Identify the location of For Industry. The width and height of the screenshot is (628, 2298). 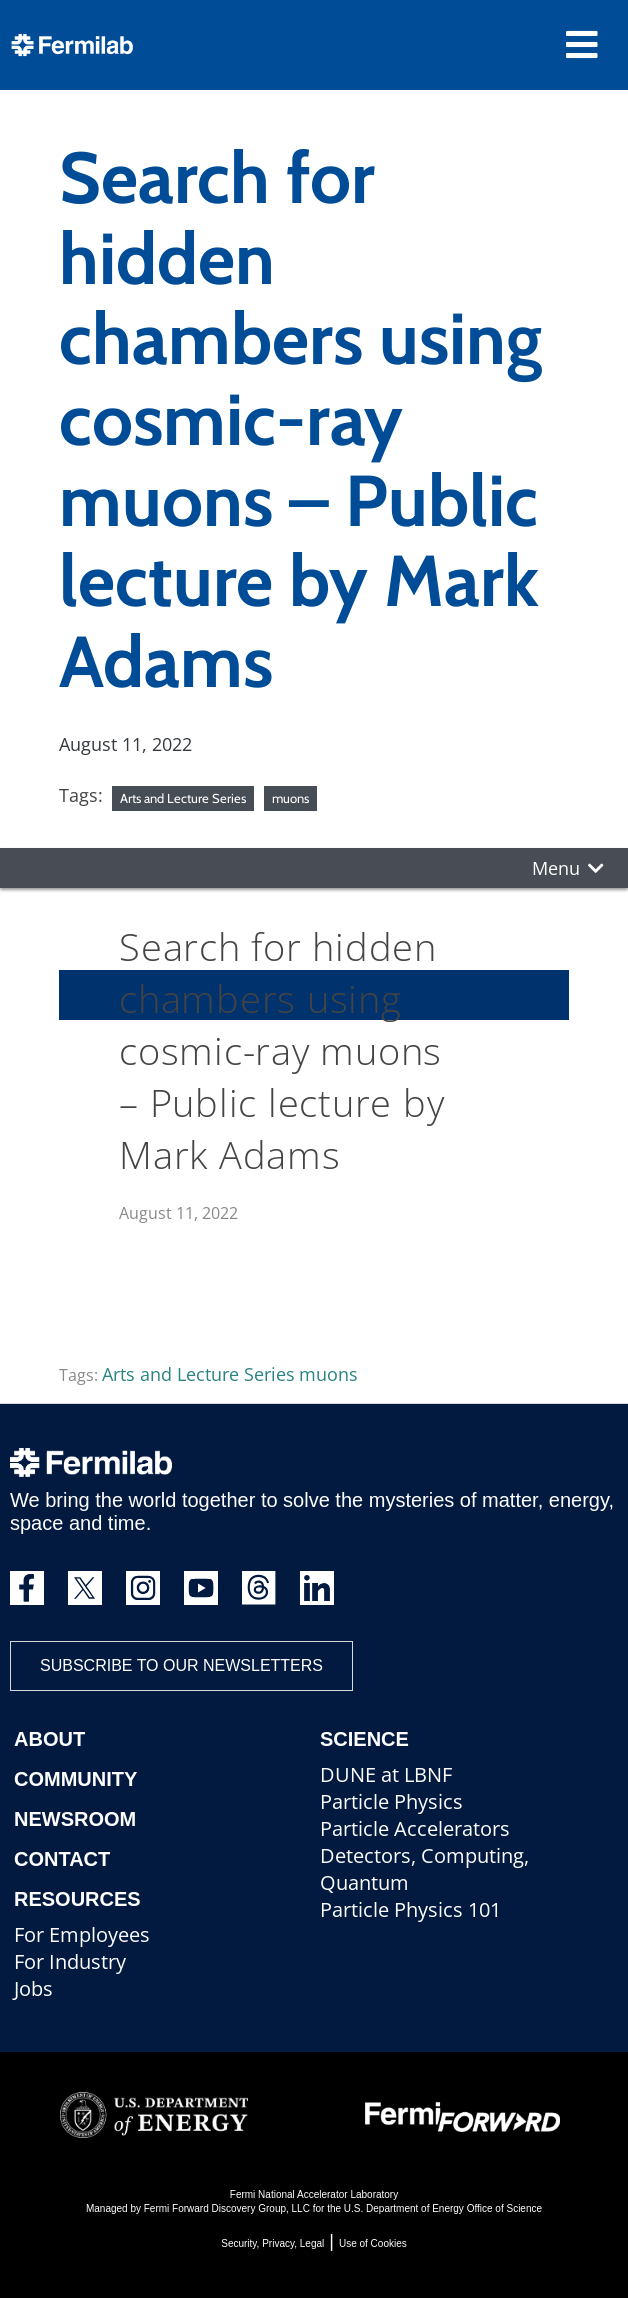
(70, 1961).